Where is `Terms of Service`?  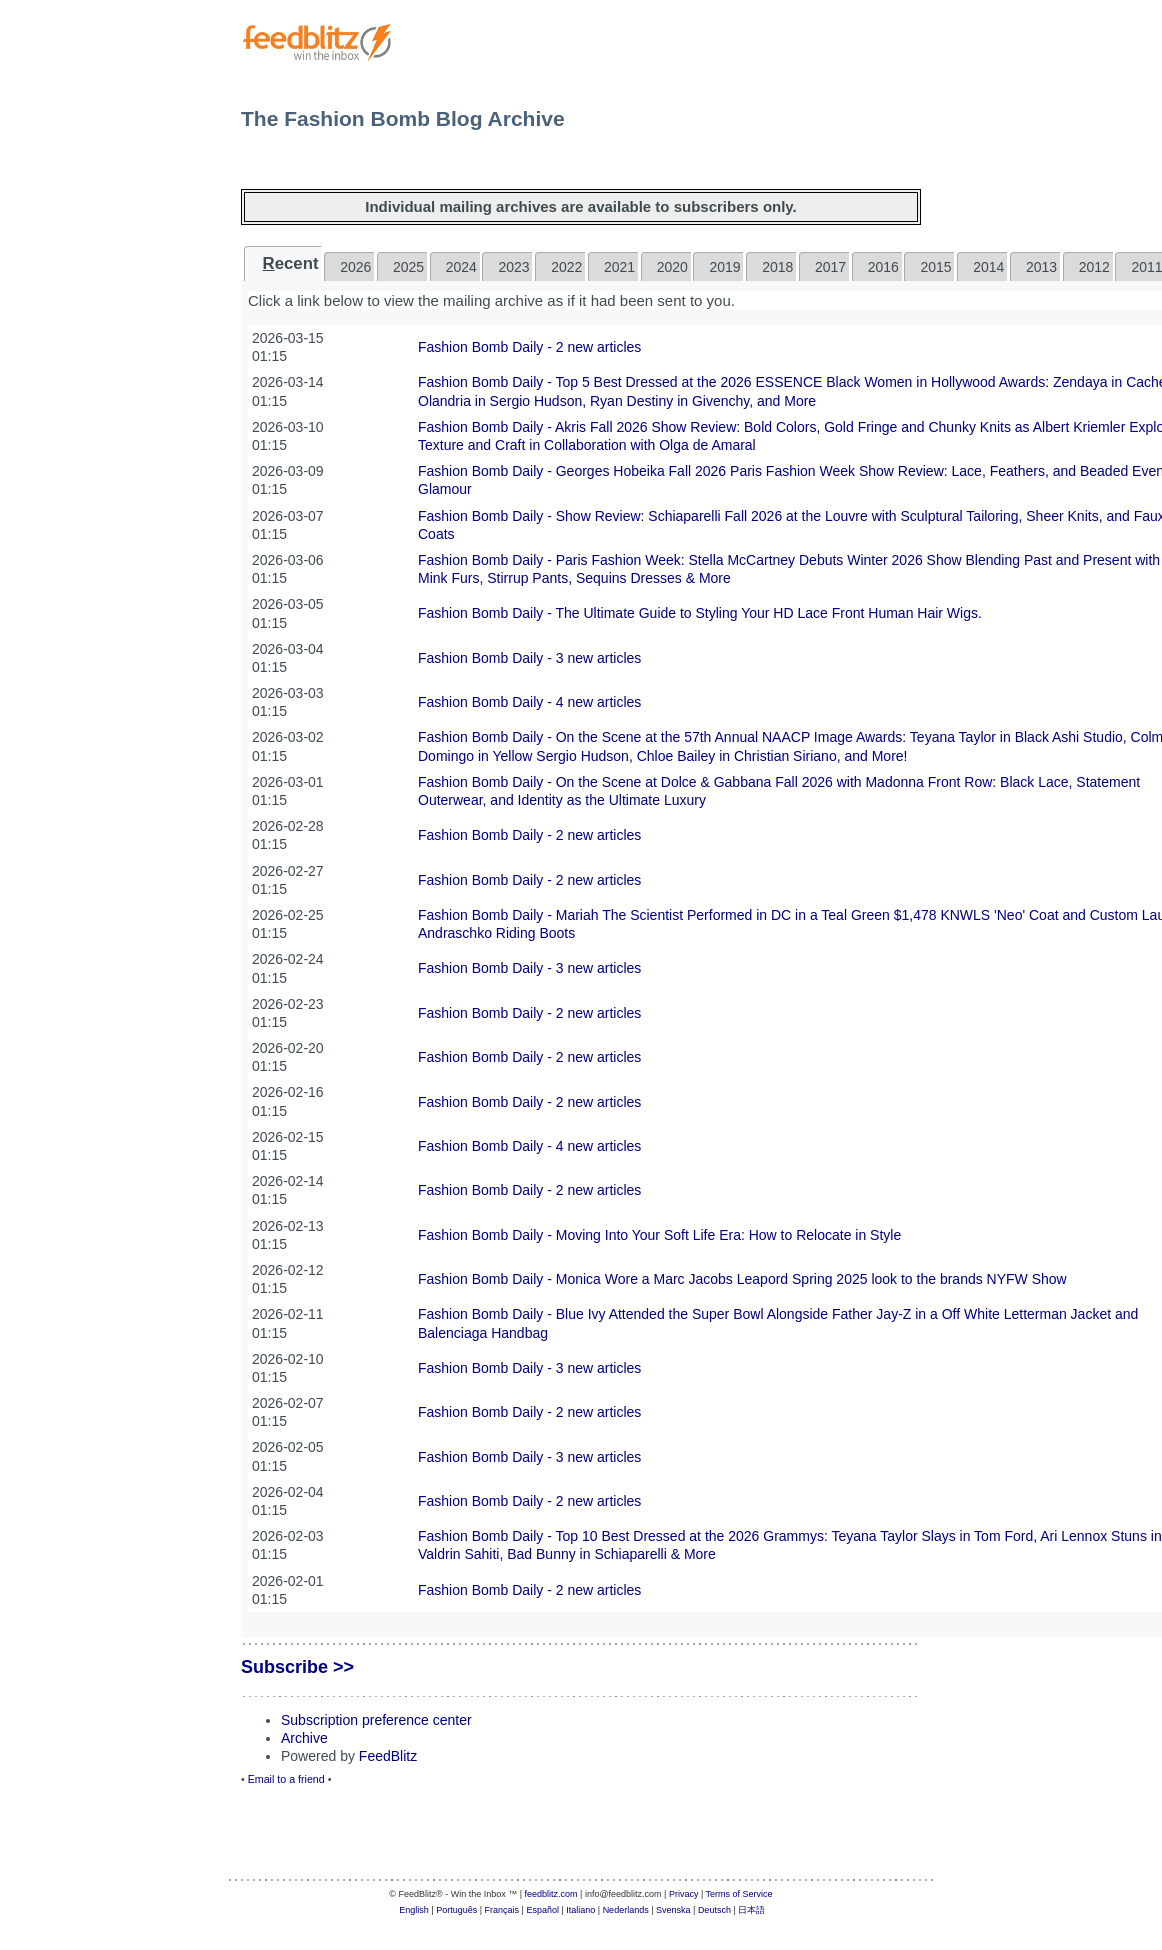
Terms of Service is located at coordinates (739, 1894).